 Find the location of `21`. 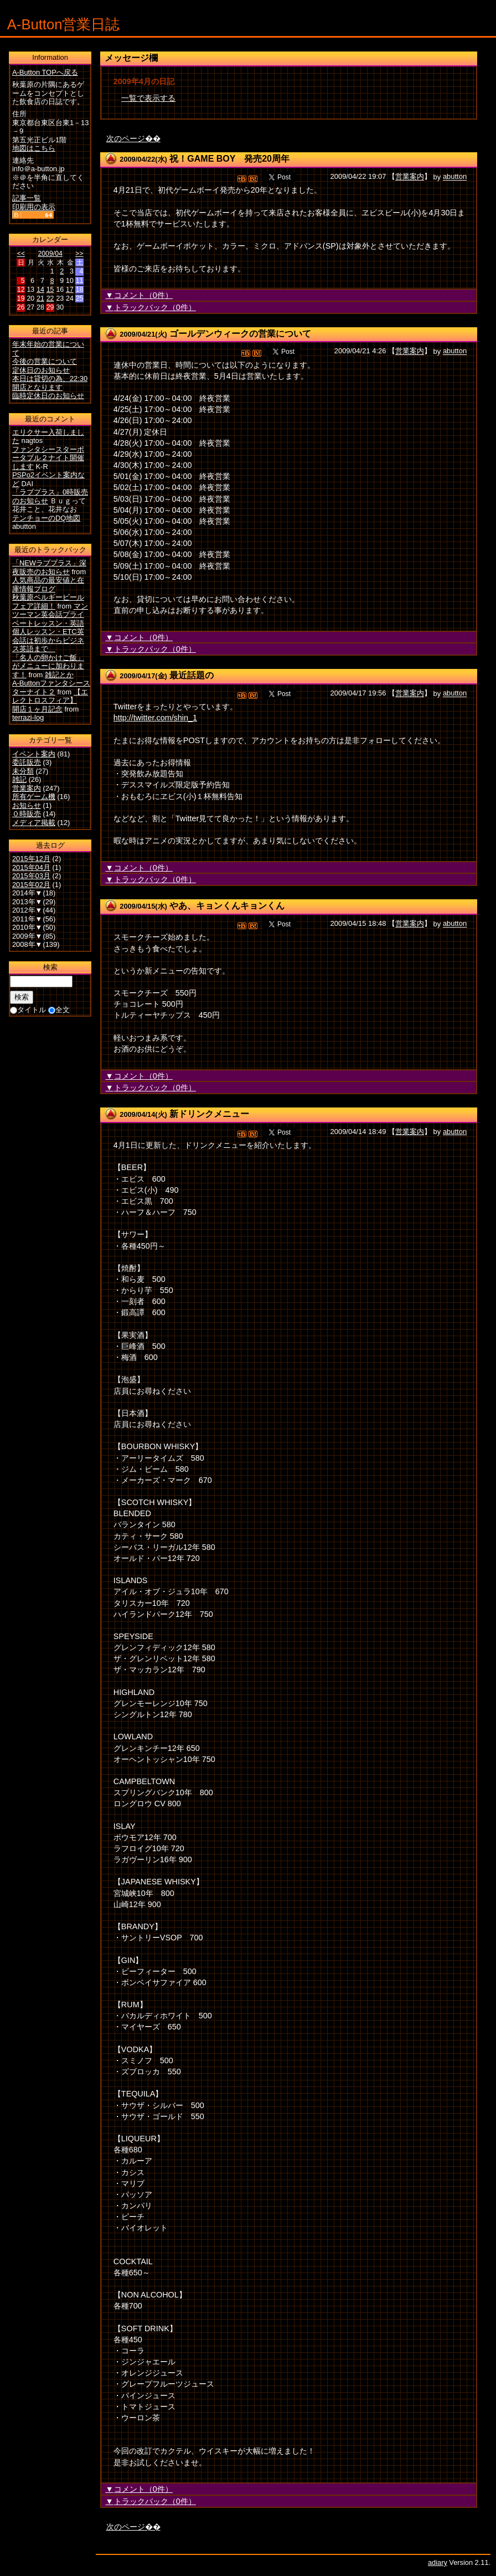

21 is located at coordinates (40, 298).